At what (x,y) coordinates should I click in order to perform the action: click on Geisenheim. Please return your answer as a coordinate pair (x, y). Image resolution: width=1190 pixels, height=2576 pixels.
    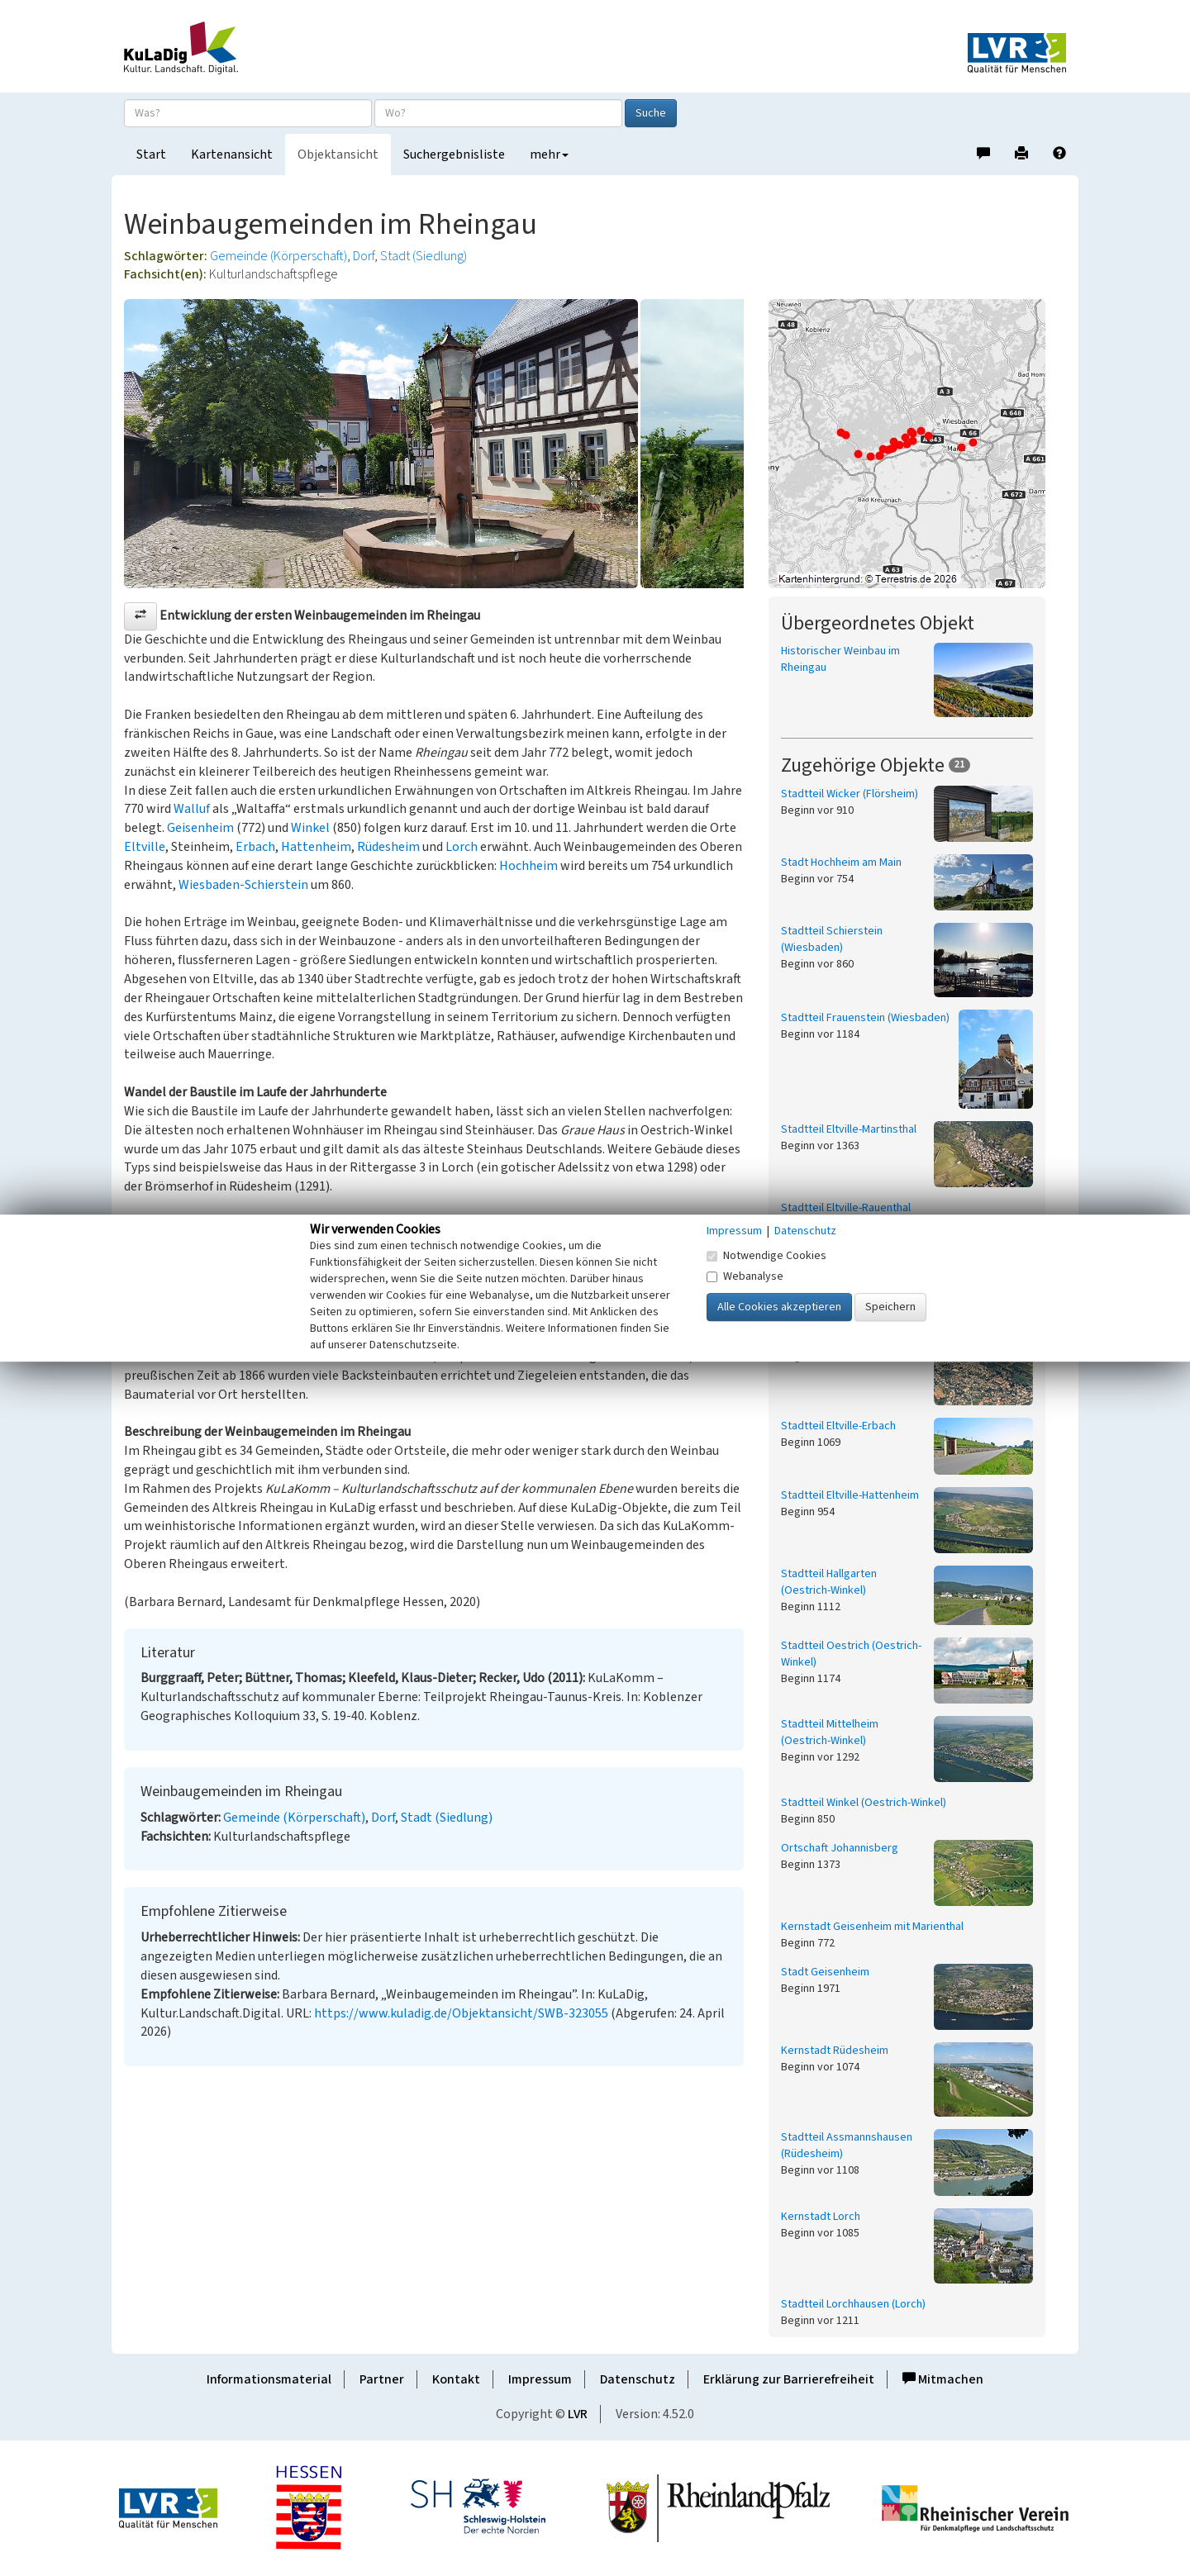
    Looking at the image, I should click on (200, 828).